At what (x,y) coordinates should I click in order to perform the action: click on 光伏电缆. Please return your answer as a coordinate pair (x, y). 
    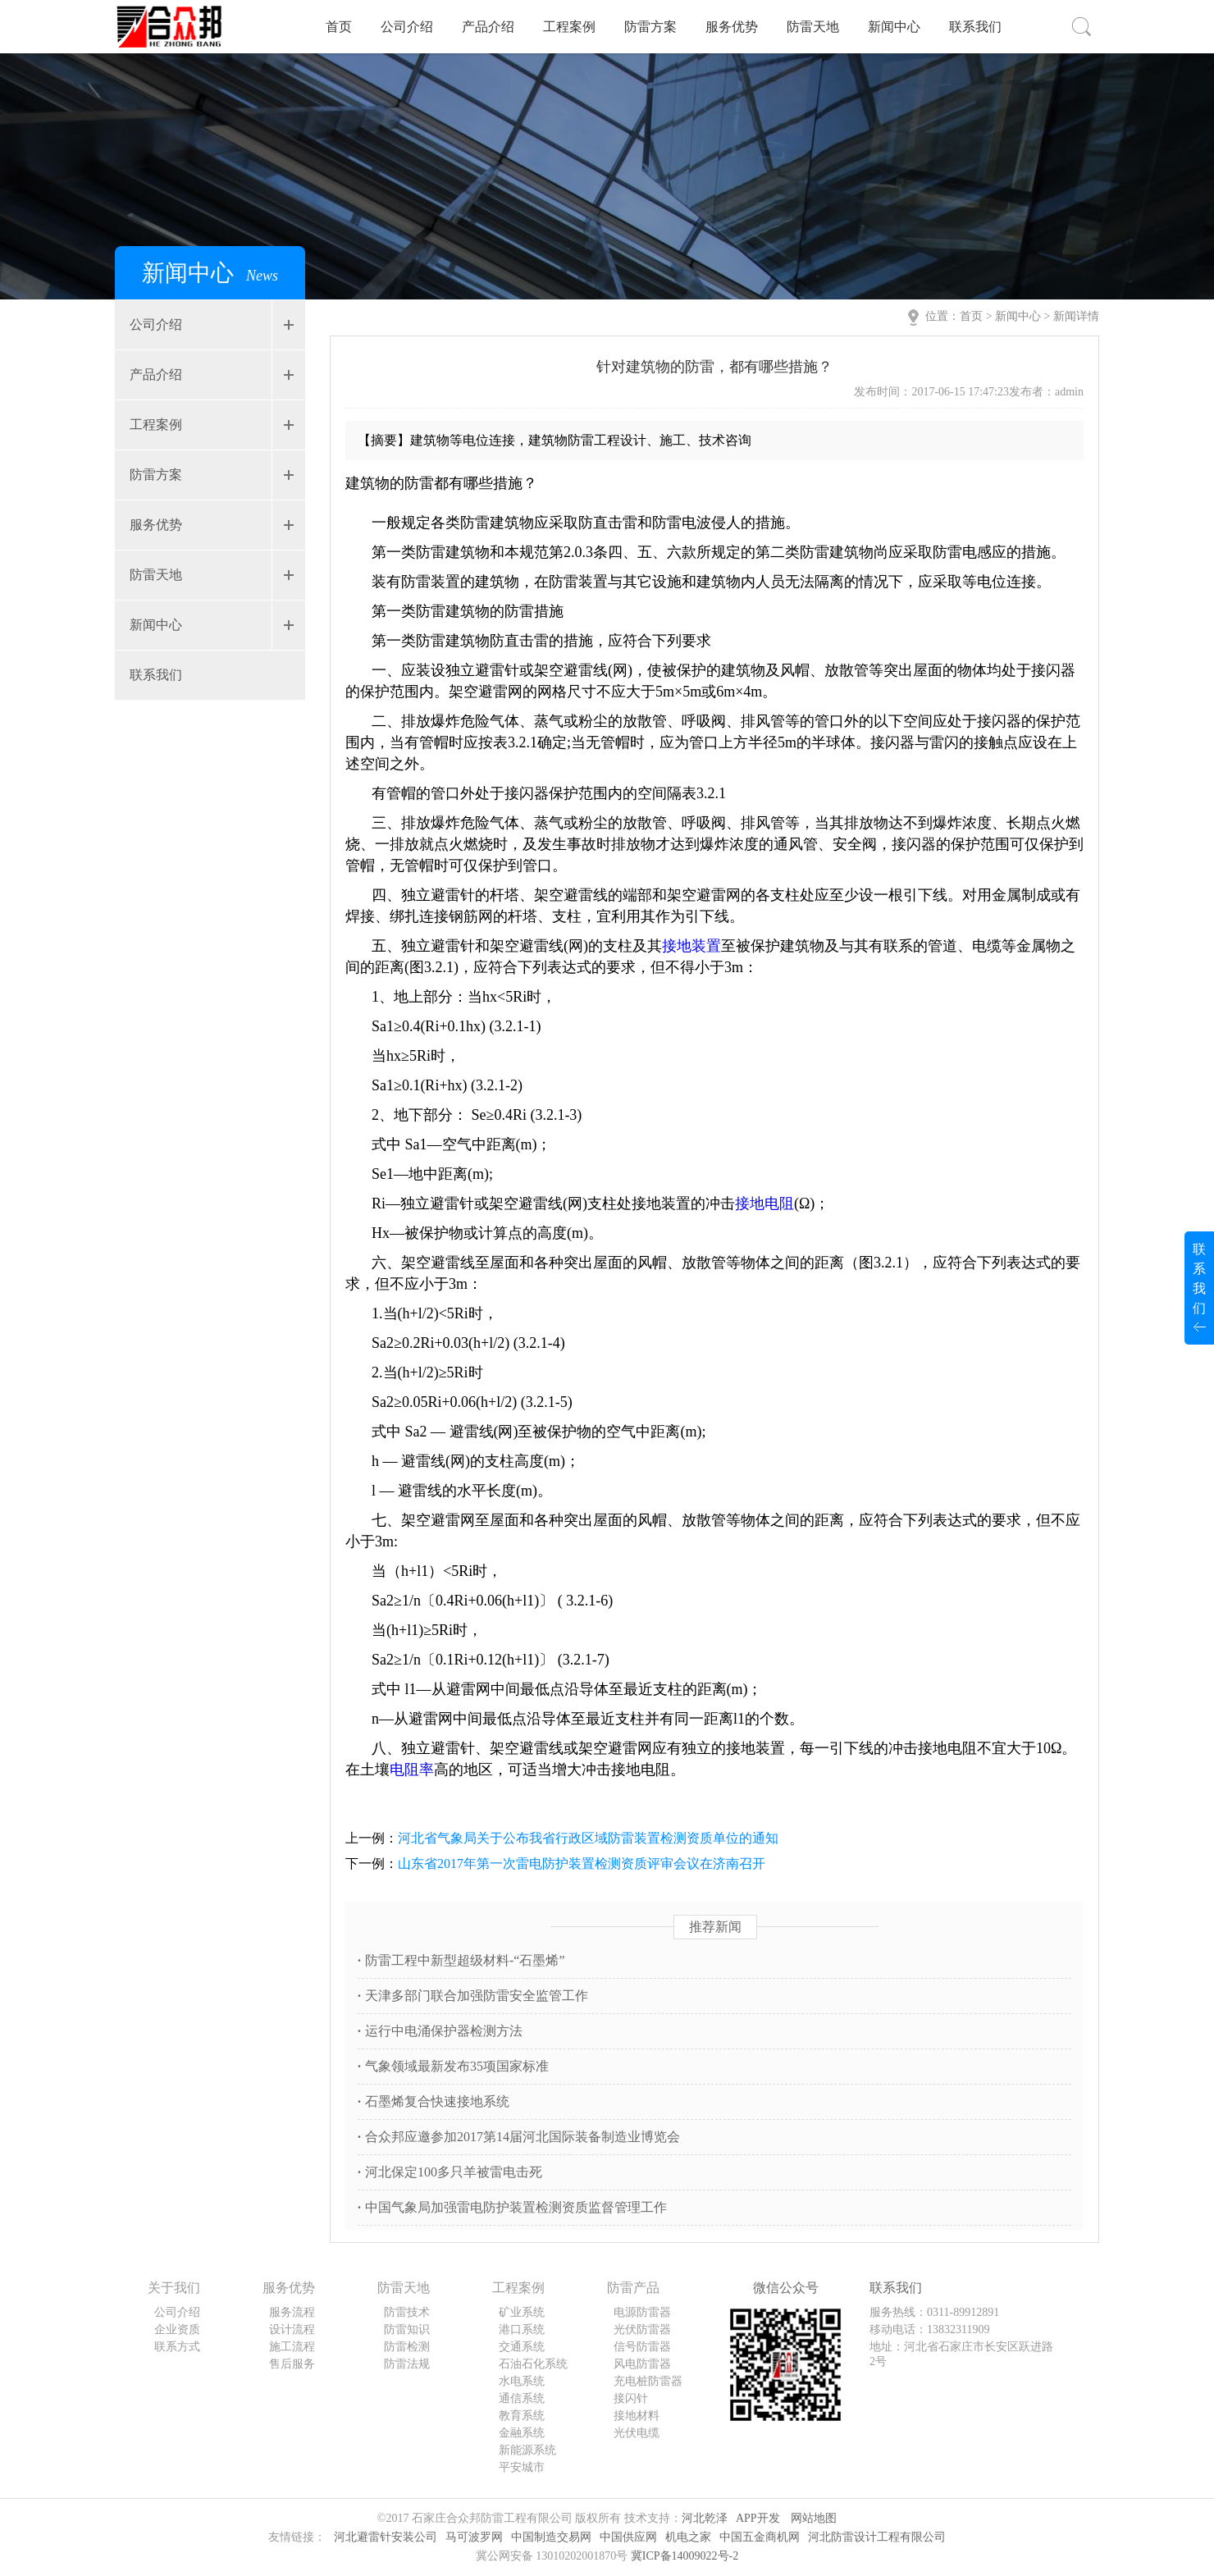
    Looking at the image, I should click on (636, 2433).